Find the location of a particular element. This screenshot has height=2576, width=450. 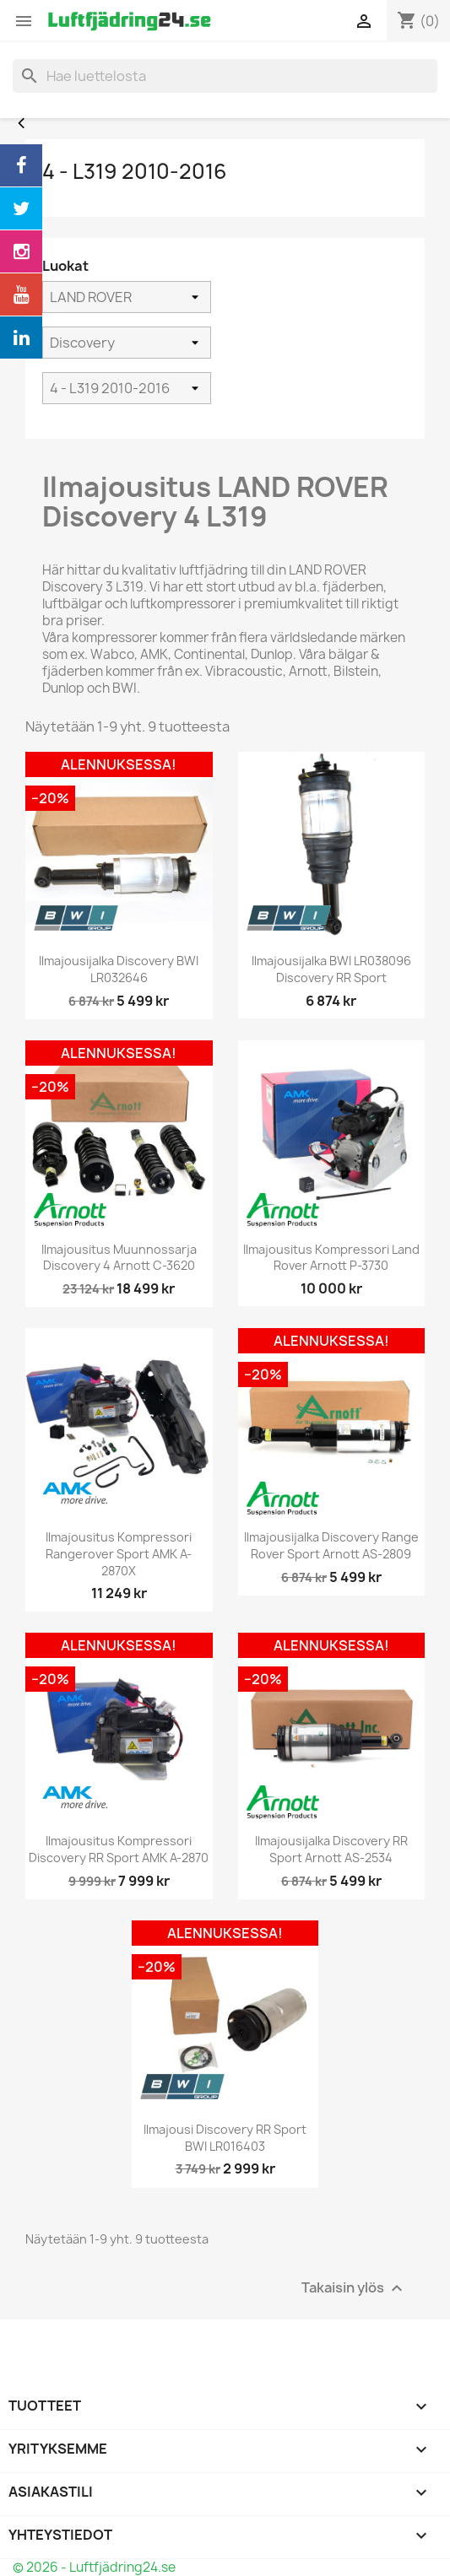

Ilmajousijalka Discovery RR Sport Arnott AS-2534 is located at coordinates (331, 1849).